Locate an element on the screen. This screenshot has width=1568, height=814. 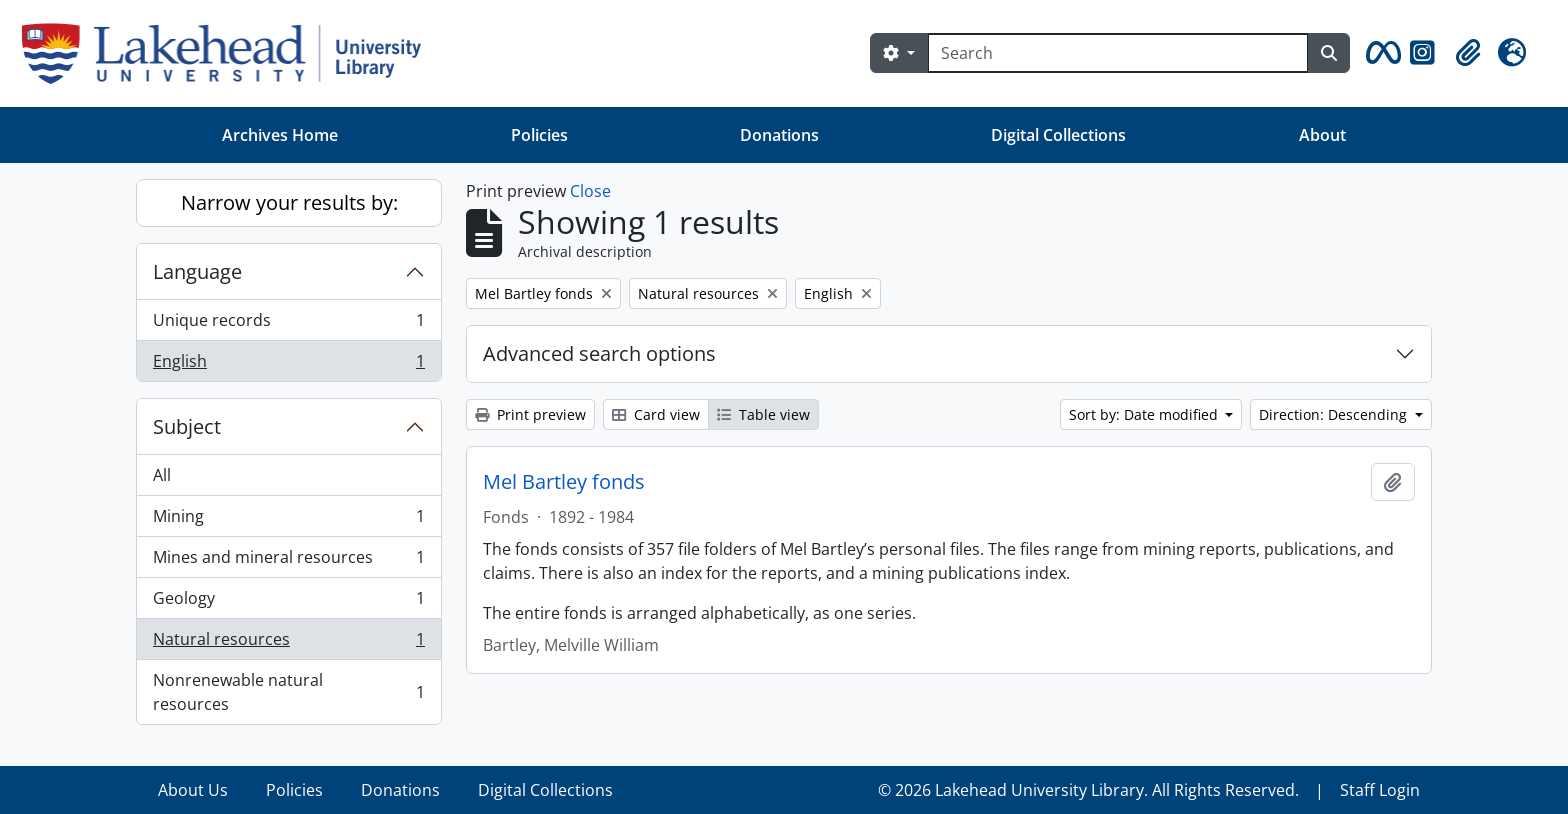
Staff Login is located at coordinates (1380, 790).